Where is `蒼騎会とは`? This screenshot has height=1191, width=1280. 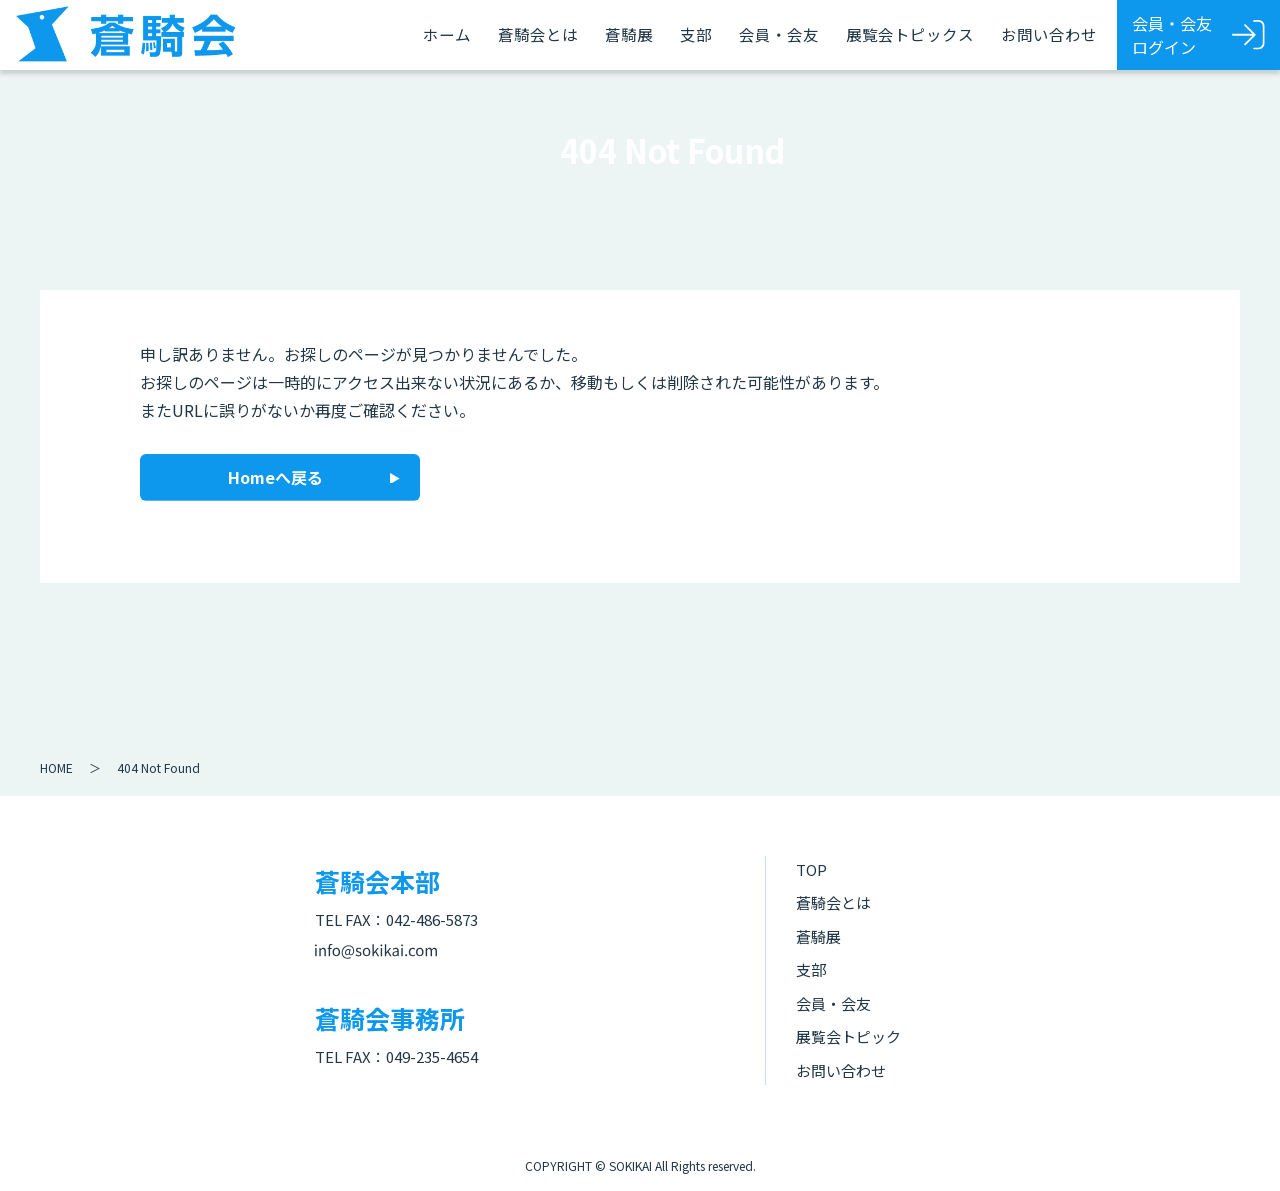 蒼騎会とは is located at coordinates (538, 34).